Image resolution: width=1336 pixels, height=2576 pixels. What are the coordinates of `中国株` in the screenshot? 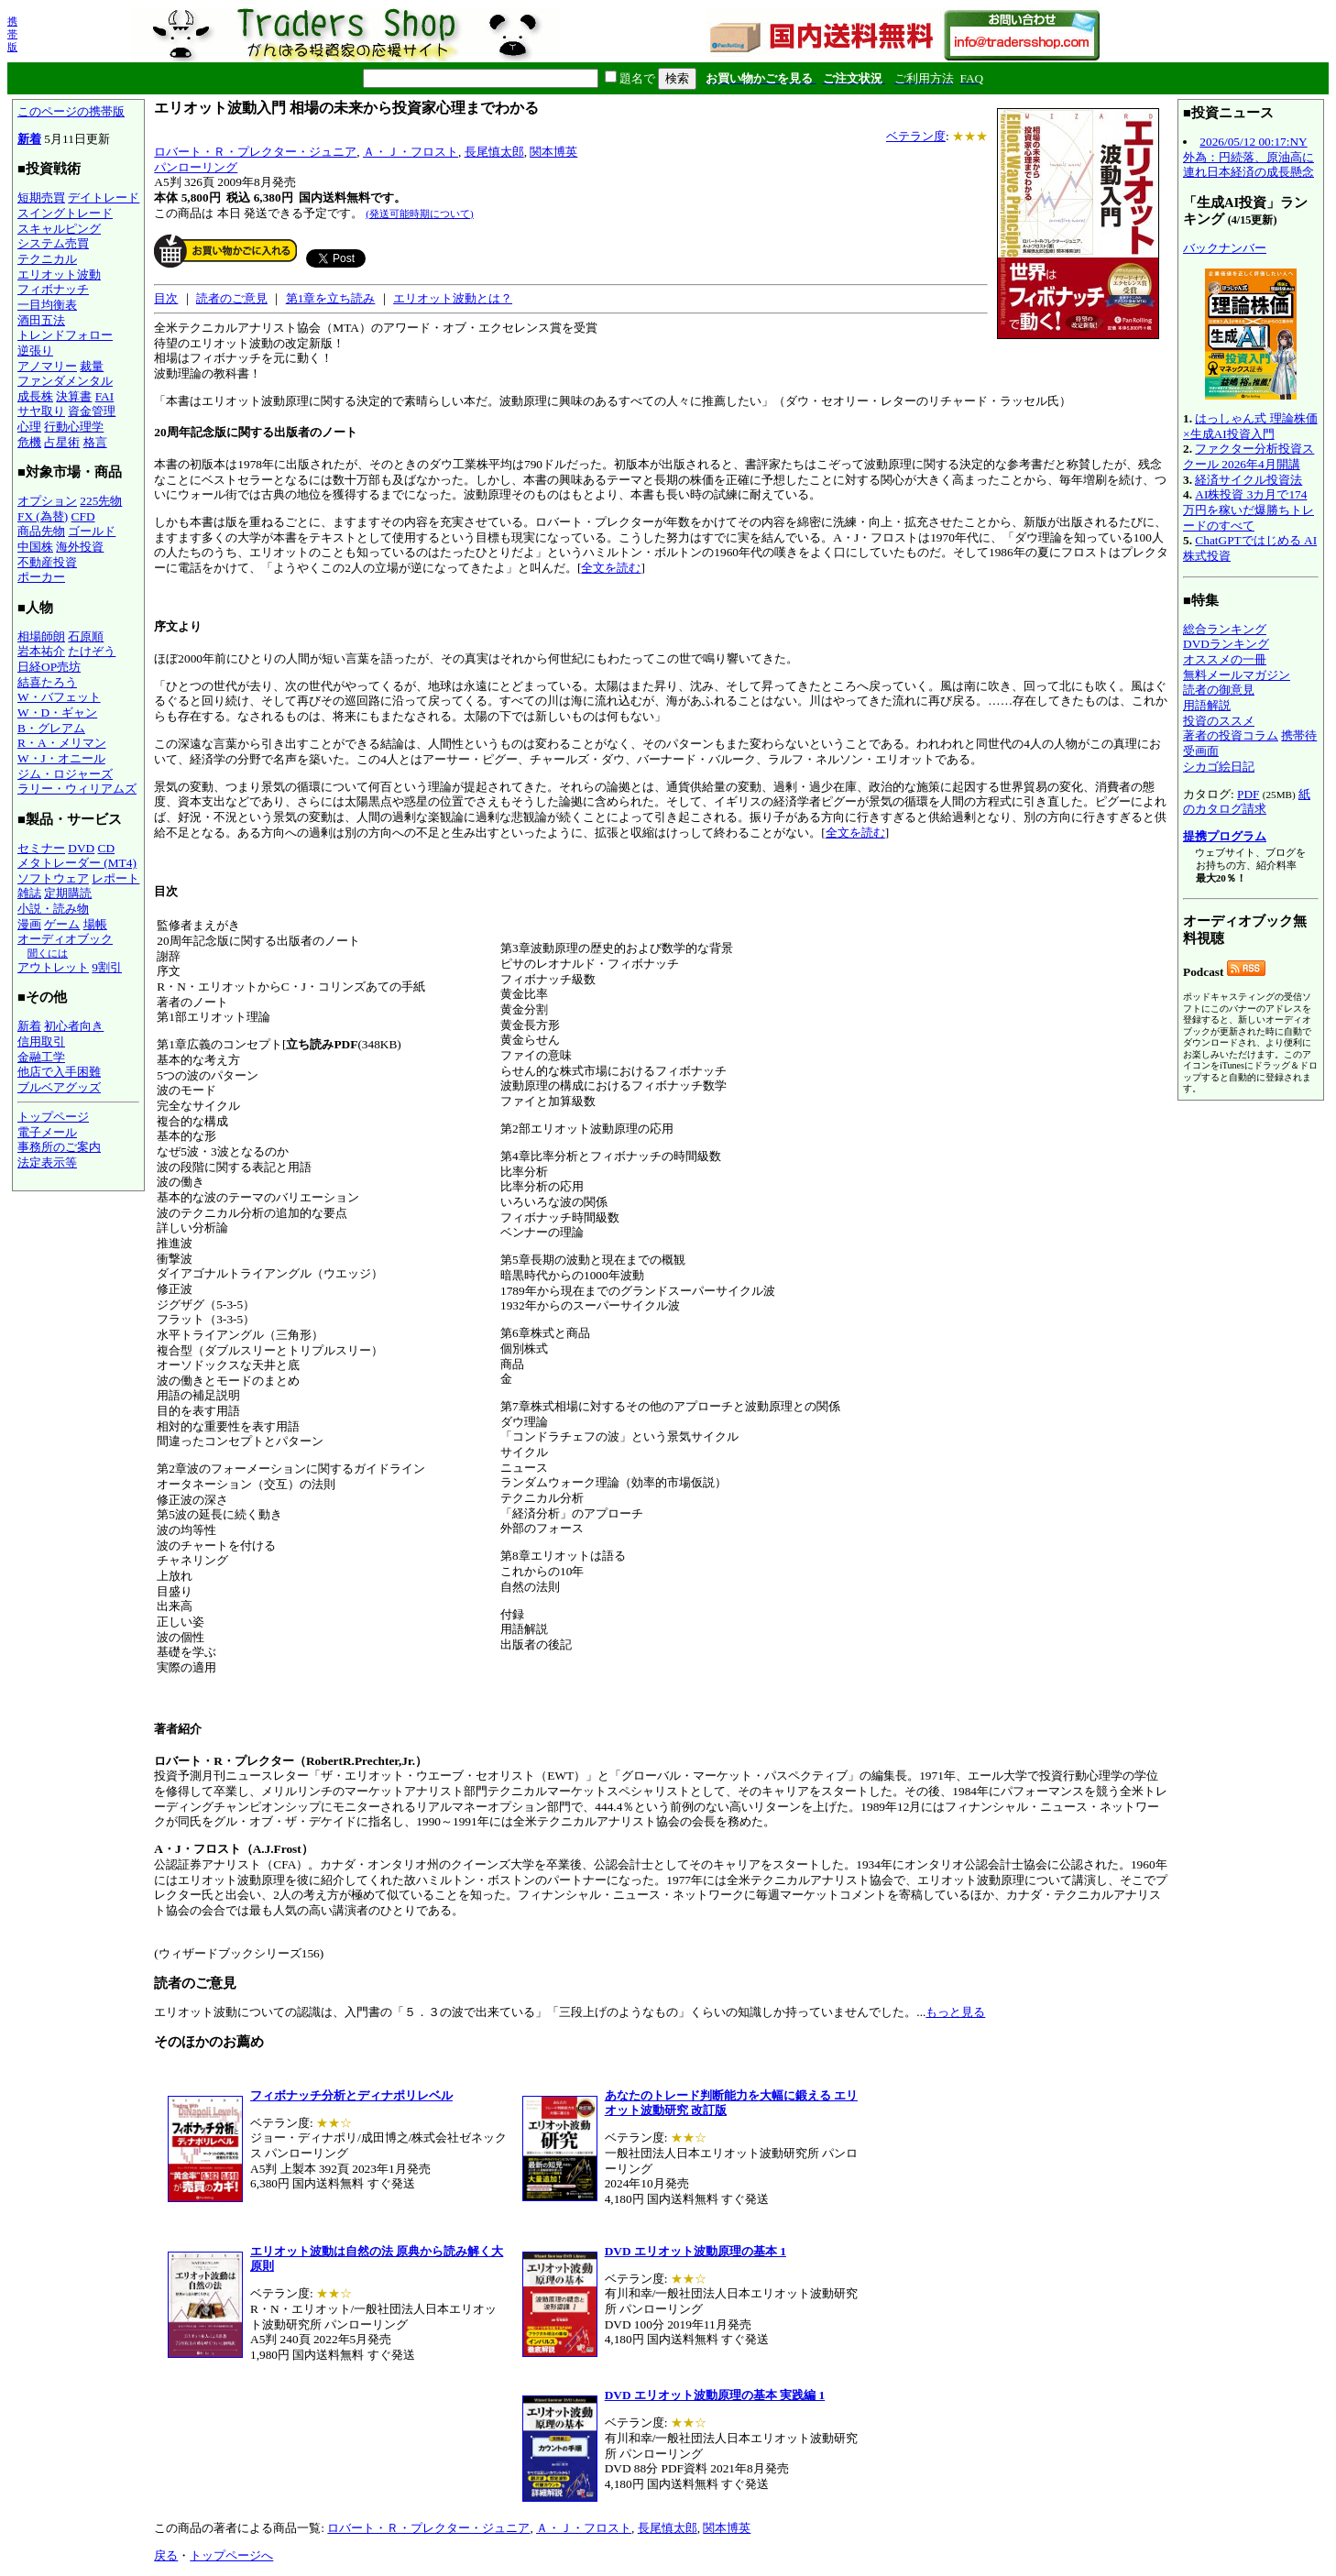 It's located at (35, 547).